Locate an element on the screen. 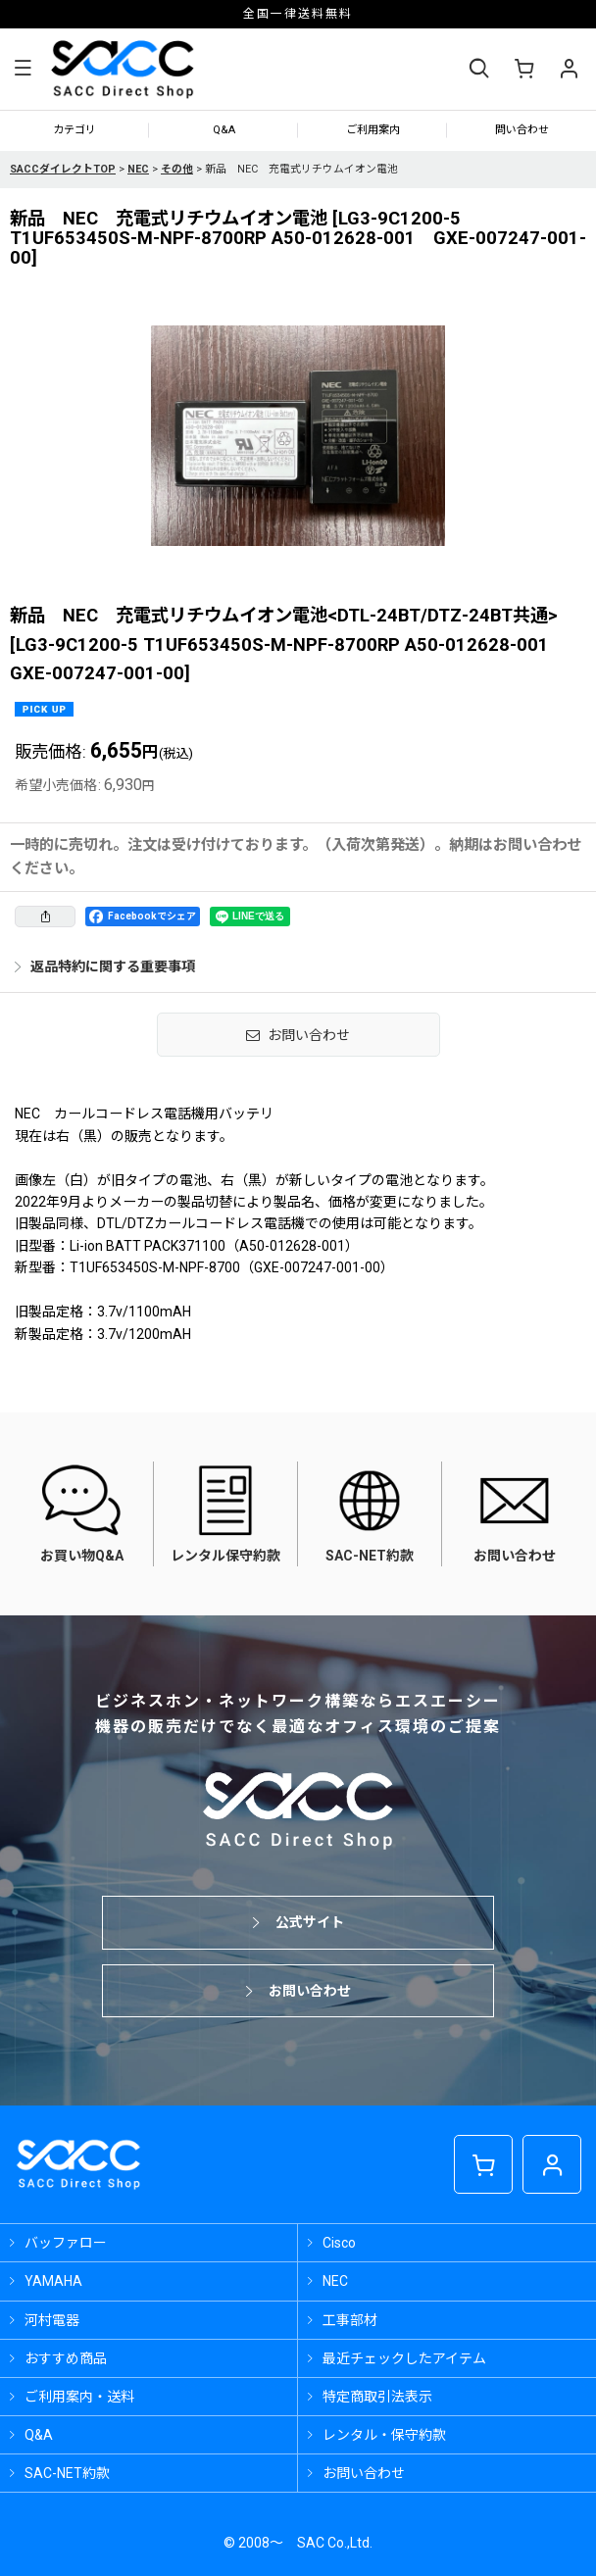 The image size is (596, 2576). [button] is located at coordinates (22, 69).